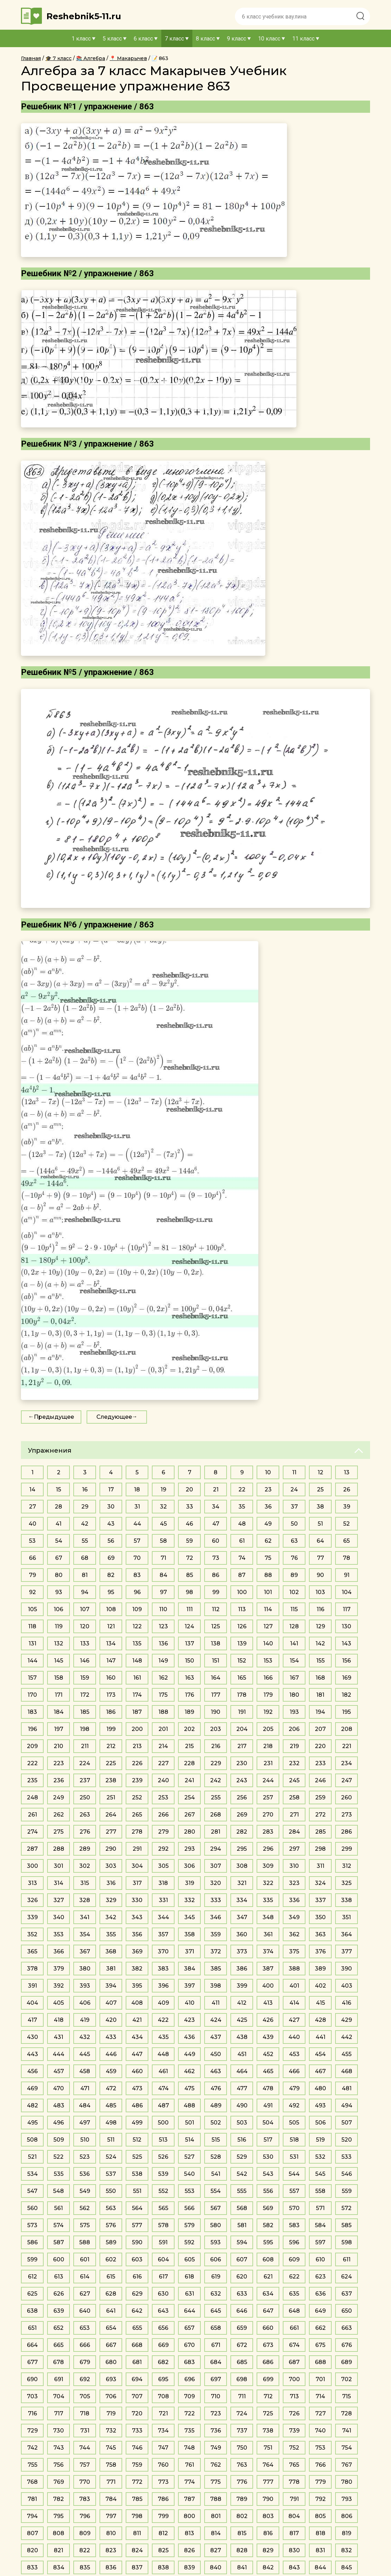 Image resolution: width=391 pixels, height=2576 pixels. I want to click on 526, so click(163, 2156).